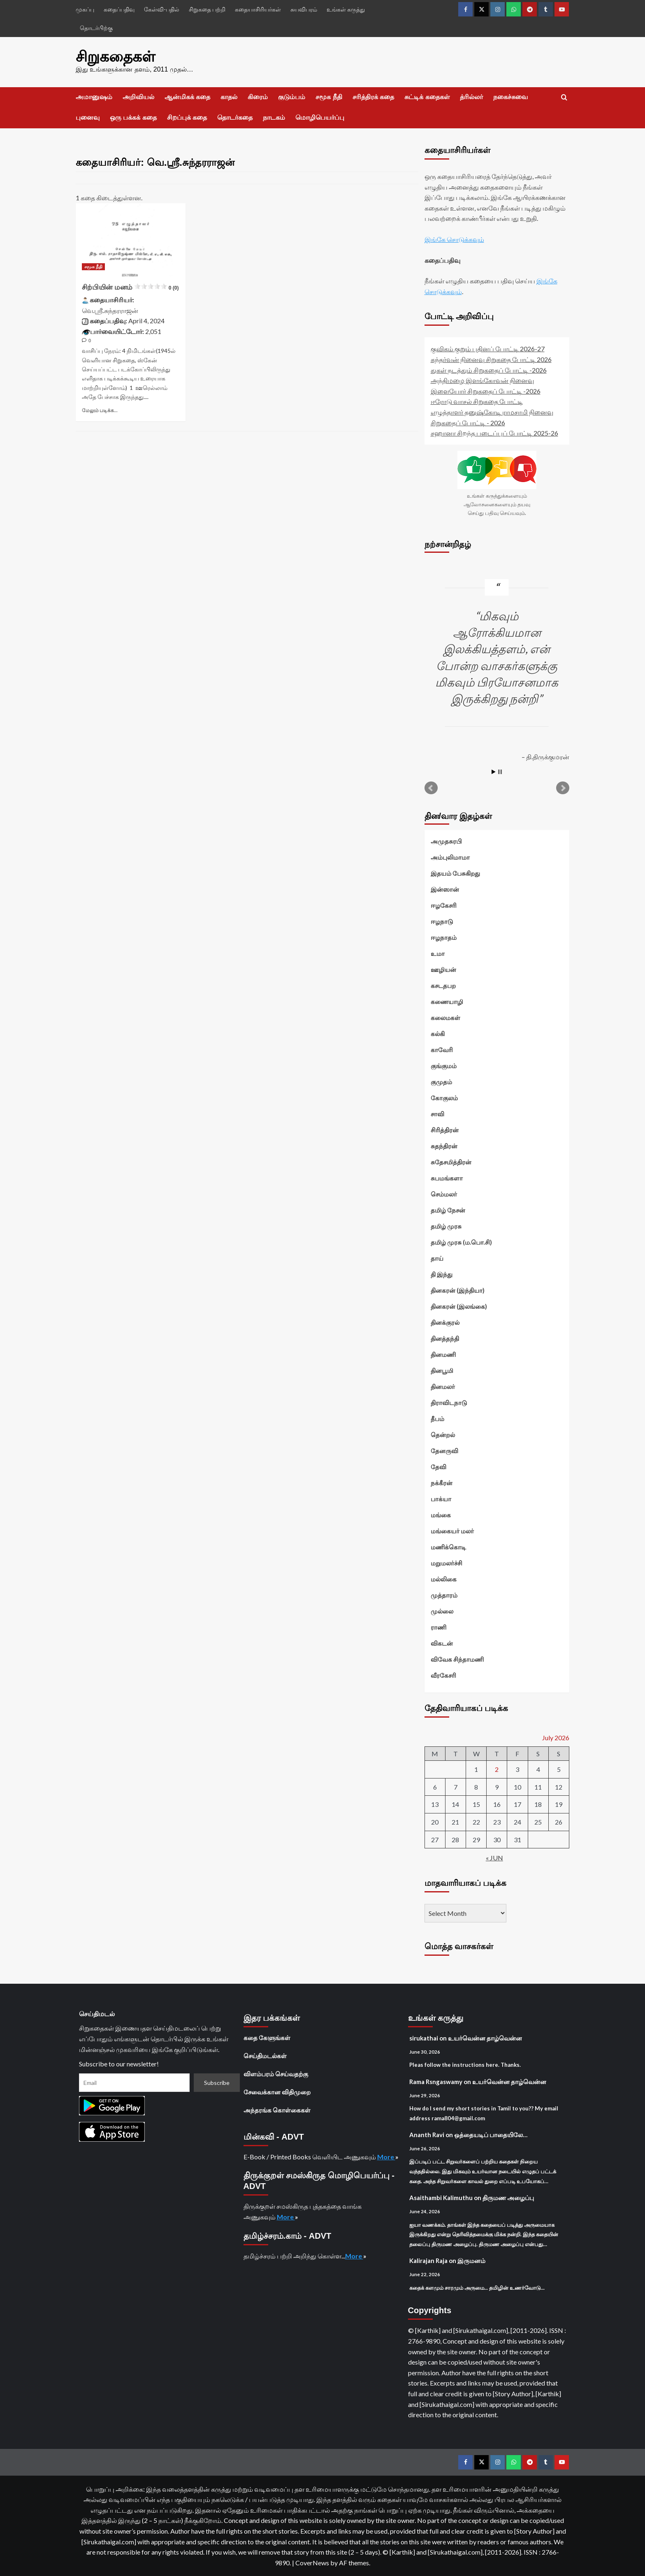  Describe the element at coordinates (187, 117) in the screenshot. I see `சிறப்புக் கதை` at that location.